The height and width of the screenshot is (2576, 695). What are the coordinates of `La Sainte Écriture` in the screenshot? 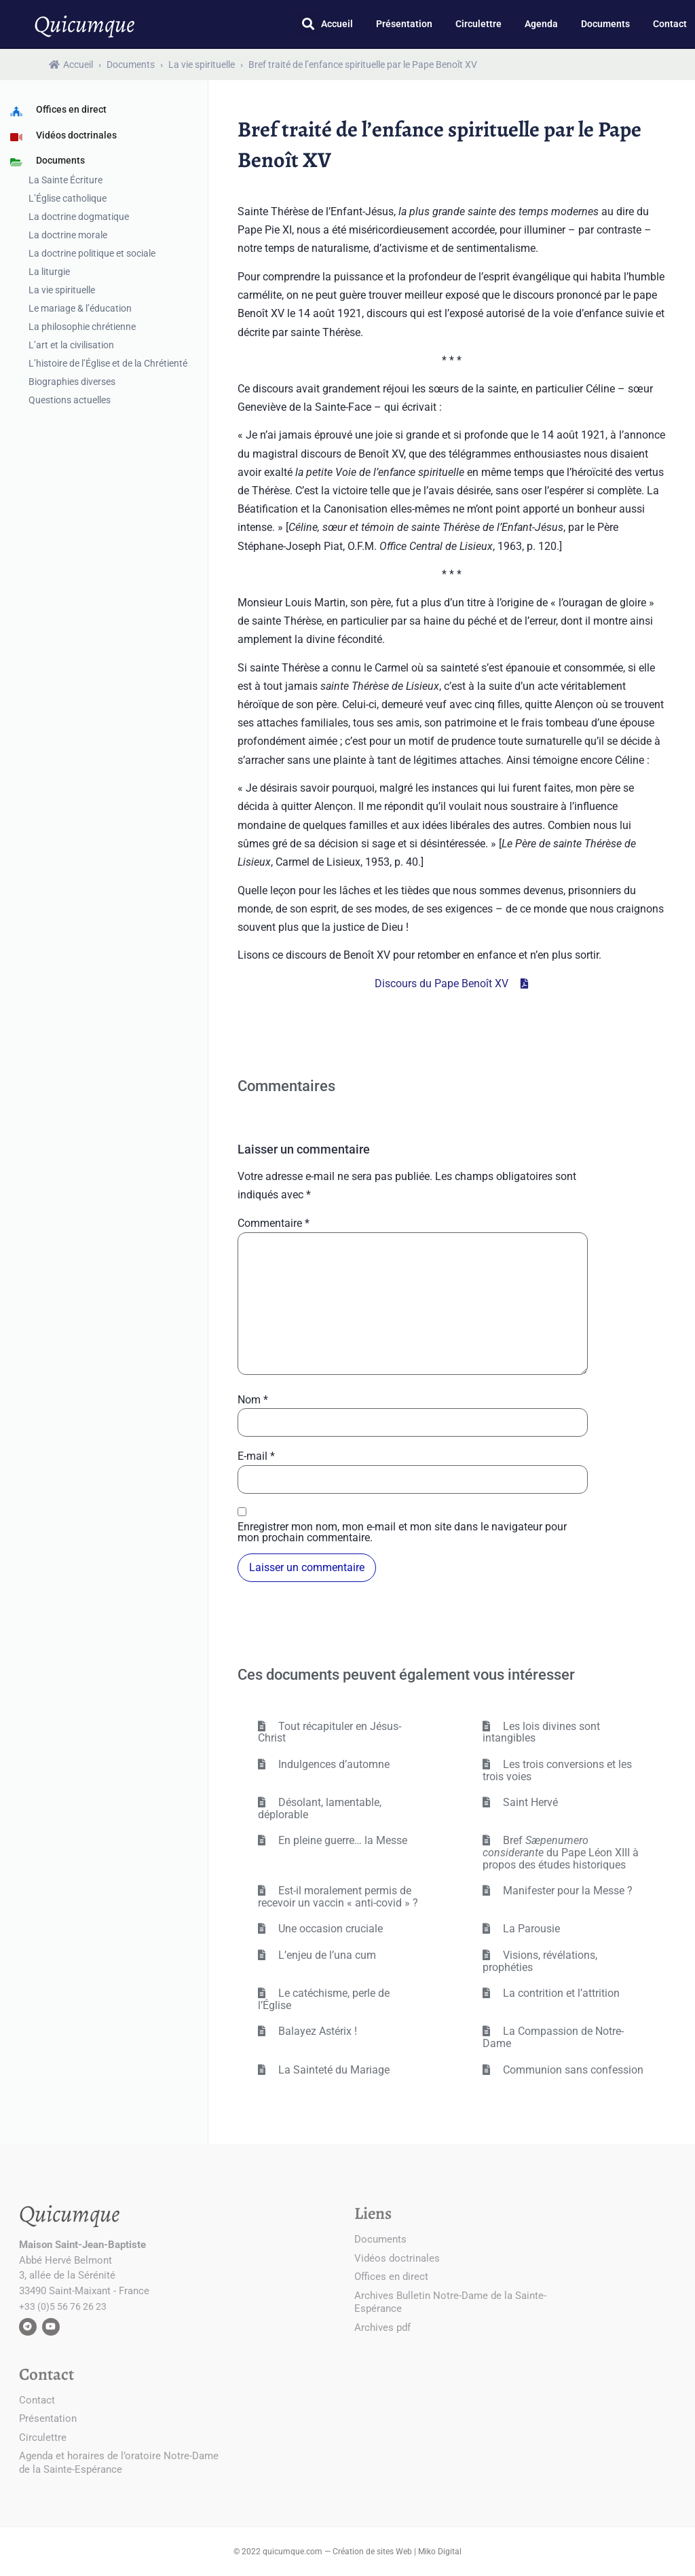 It's located at (65, 179).